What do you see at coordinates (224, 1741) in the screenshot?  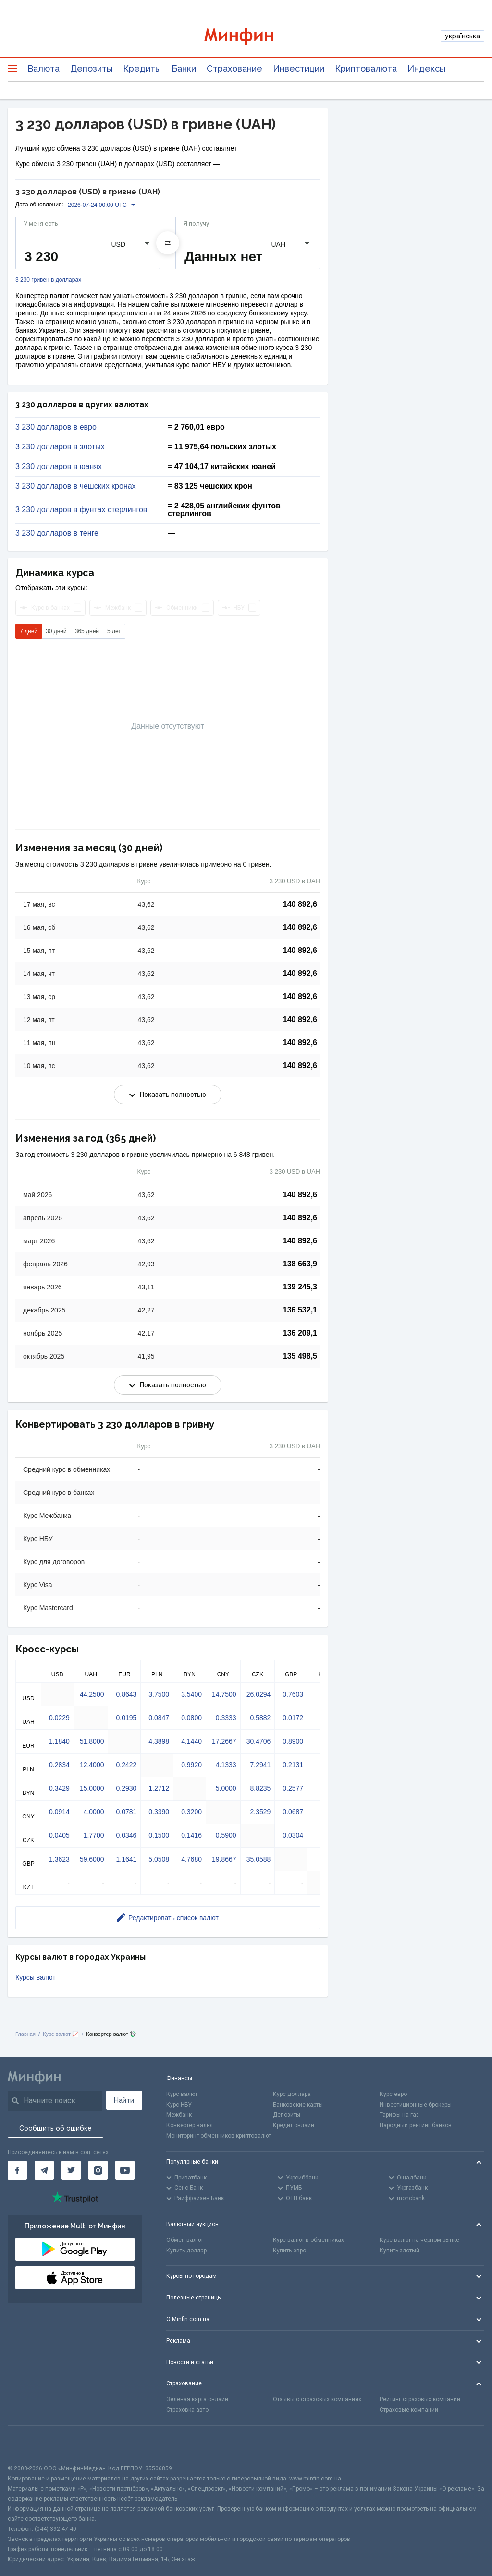 I see `17.2667` at bounding box center [224, 1741].